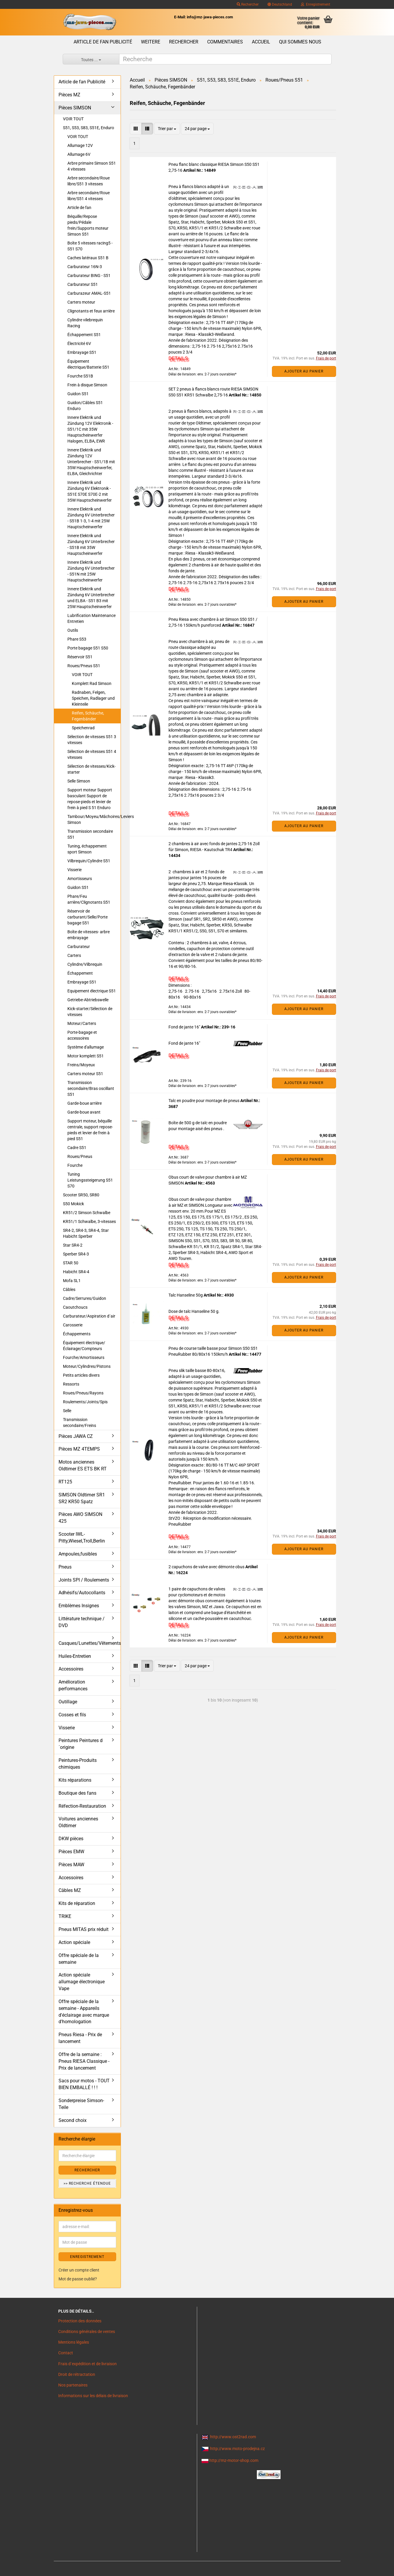 The width and height of the screenshot is (394, 2576). Describe the element at coordinates (80, 656) in the screenshot. I see `Réservoir S51` at that location.